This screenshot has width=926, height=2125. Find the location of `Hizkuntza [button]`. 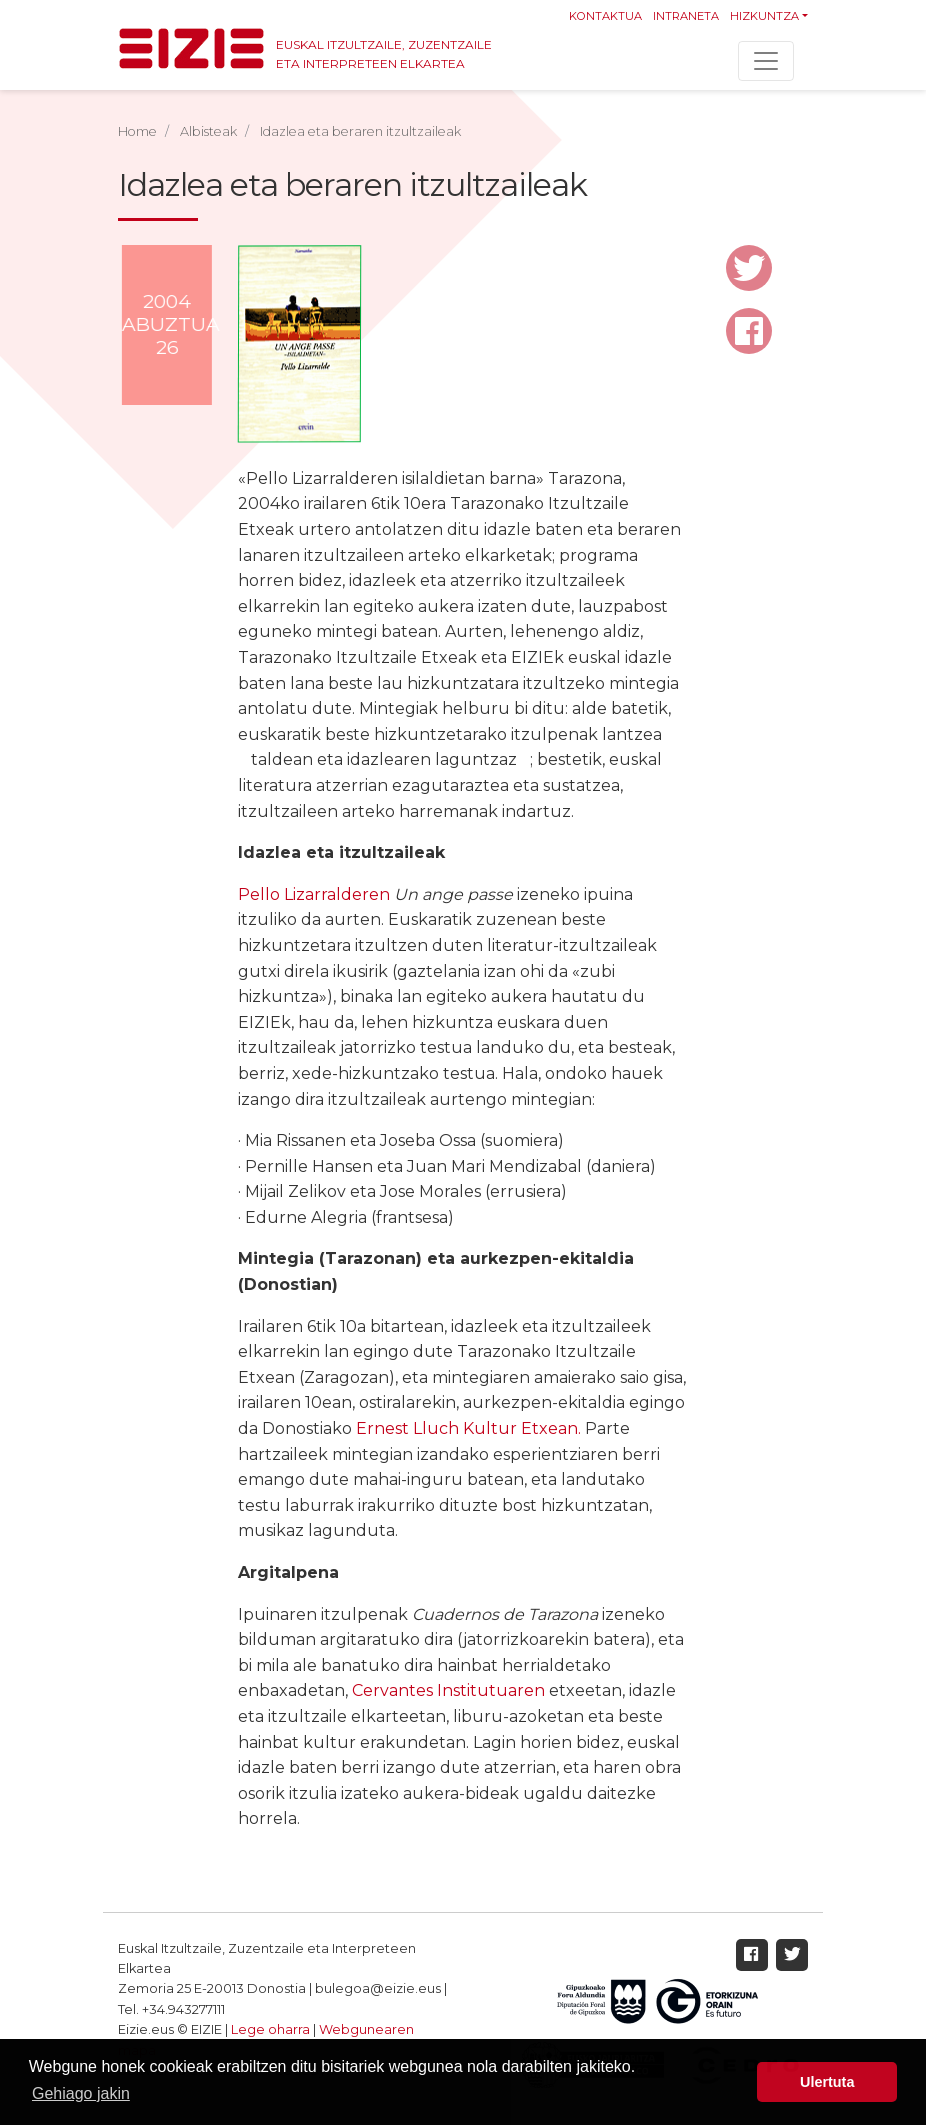

Hizkuntza [button] is located at coordinates (764, 16).